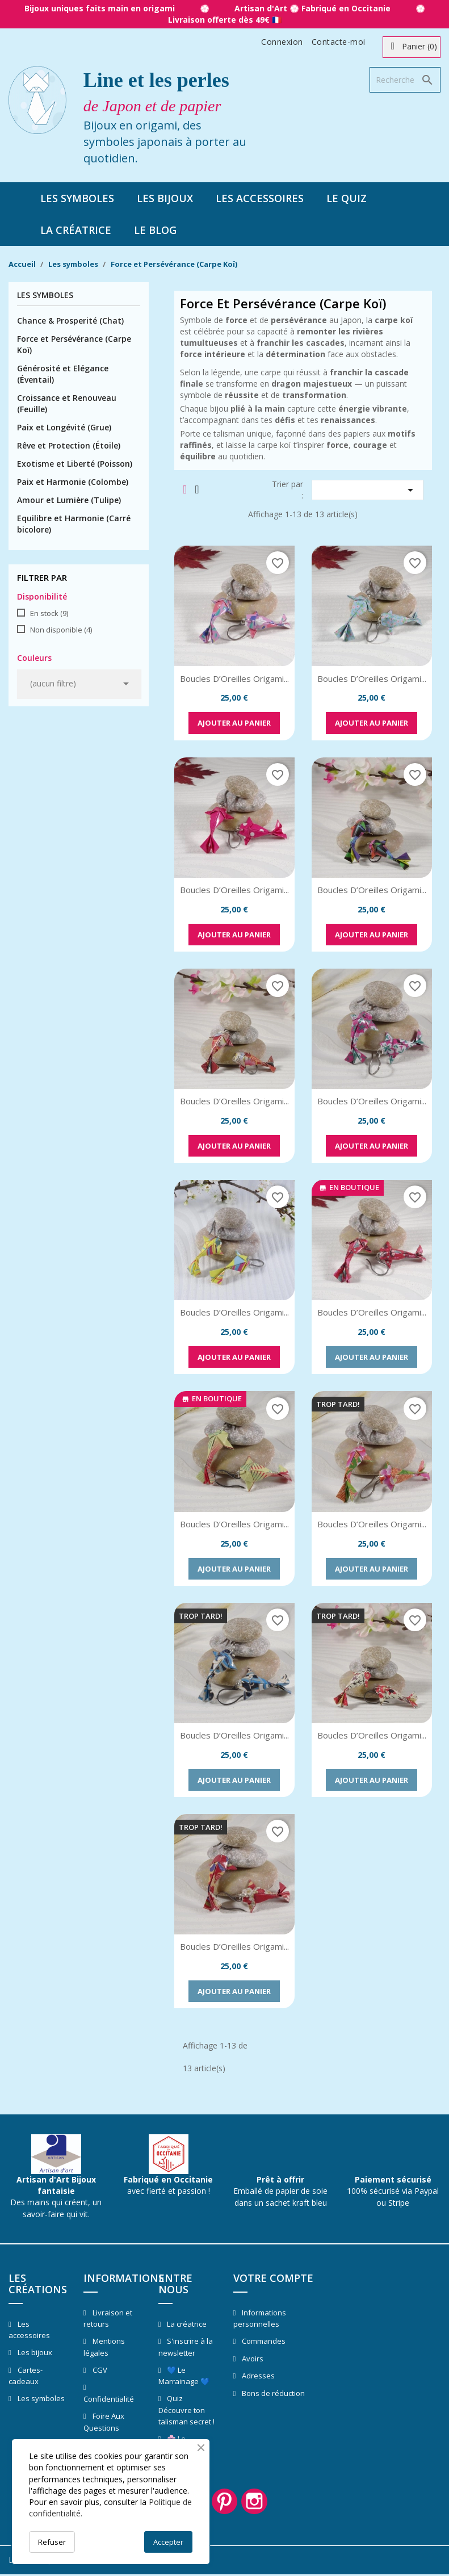 Image resolution: width=449 pixels, height=2576 pixels. What do you see at coordinates (168, 2542) in the screenshot?
I see `Accepter` at bounding box center [168, 2542].